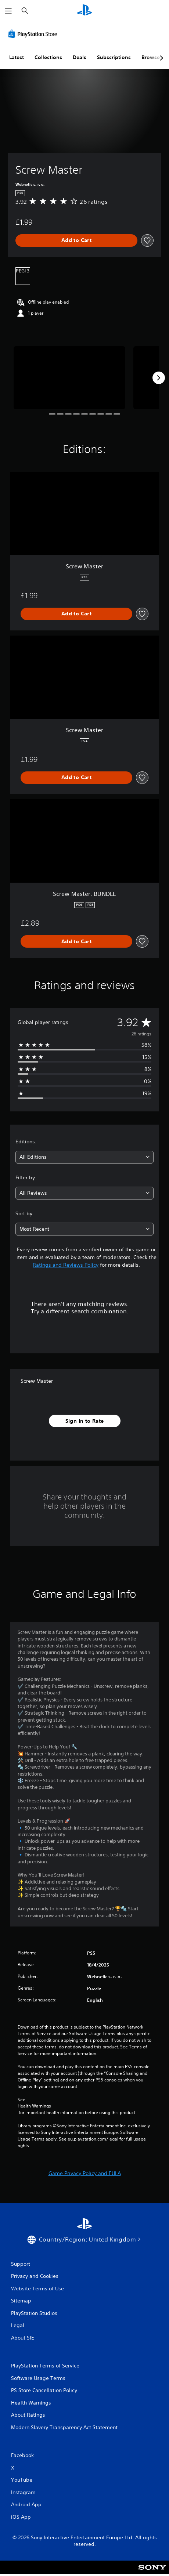 Image resolution: width=169 pixels, height=2576 pixels. I want to click on Subscriptions, so click(114, 57).